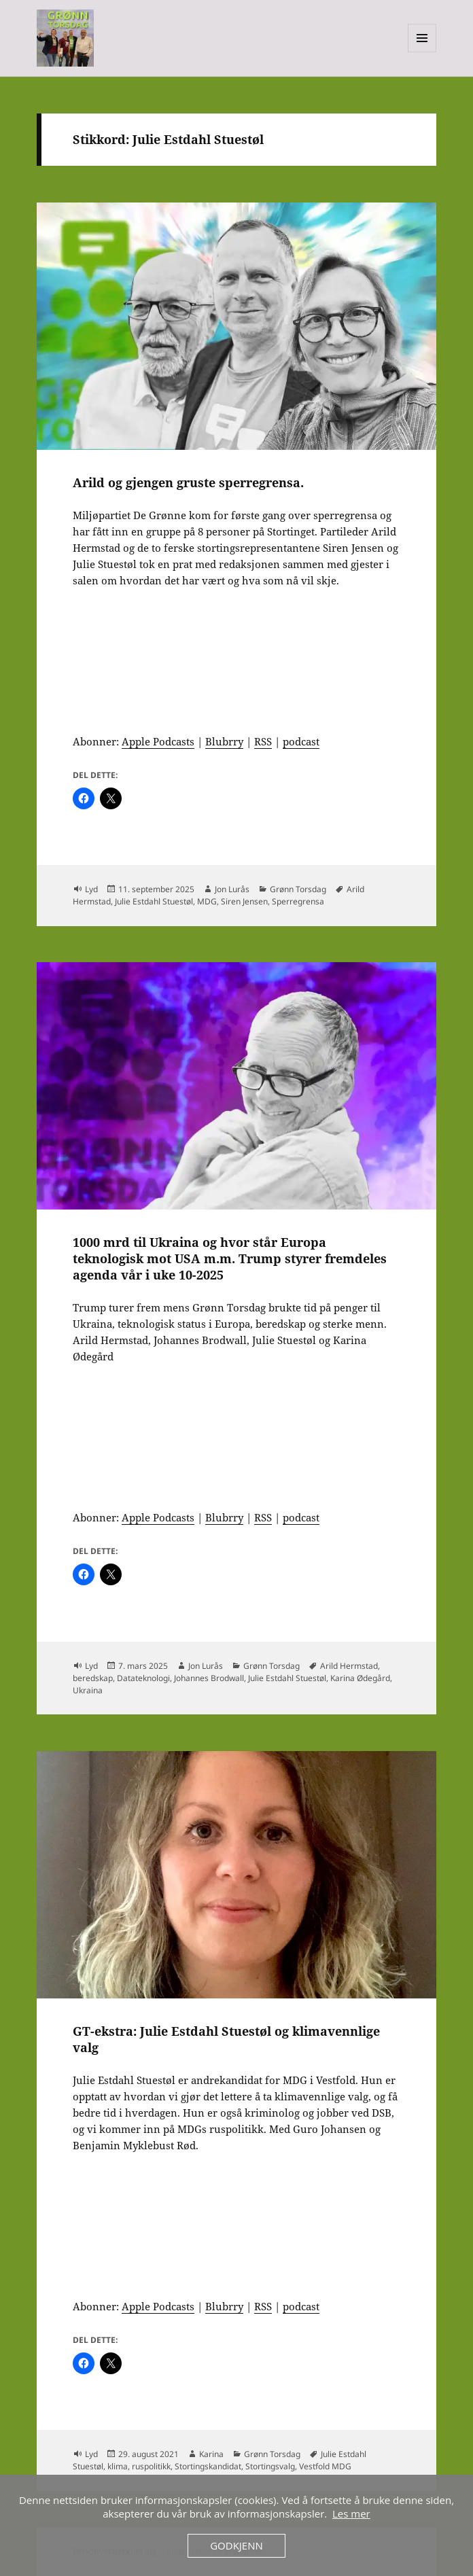 This screenshot has width=473, height=2576. Describe the element at coordinates (93, 1678) in the screenshot. I see `beredskap` at that location.